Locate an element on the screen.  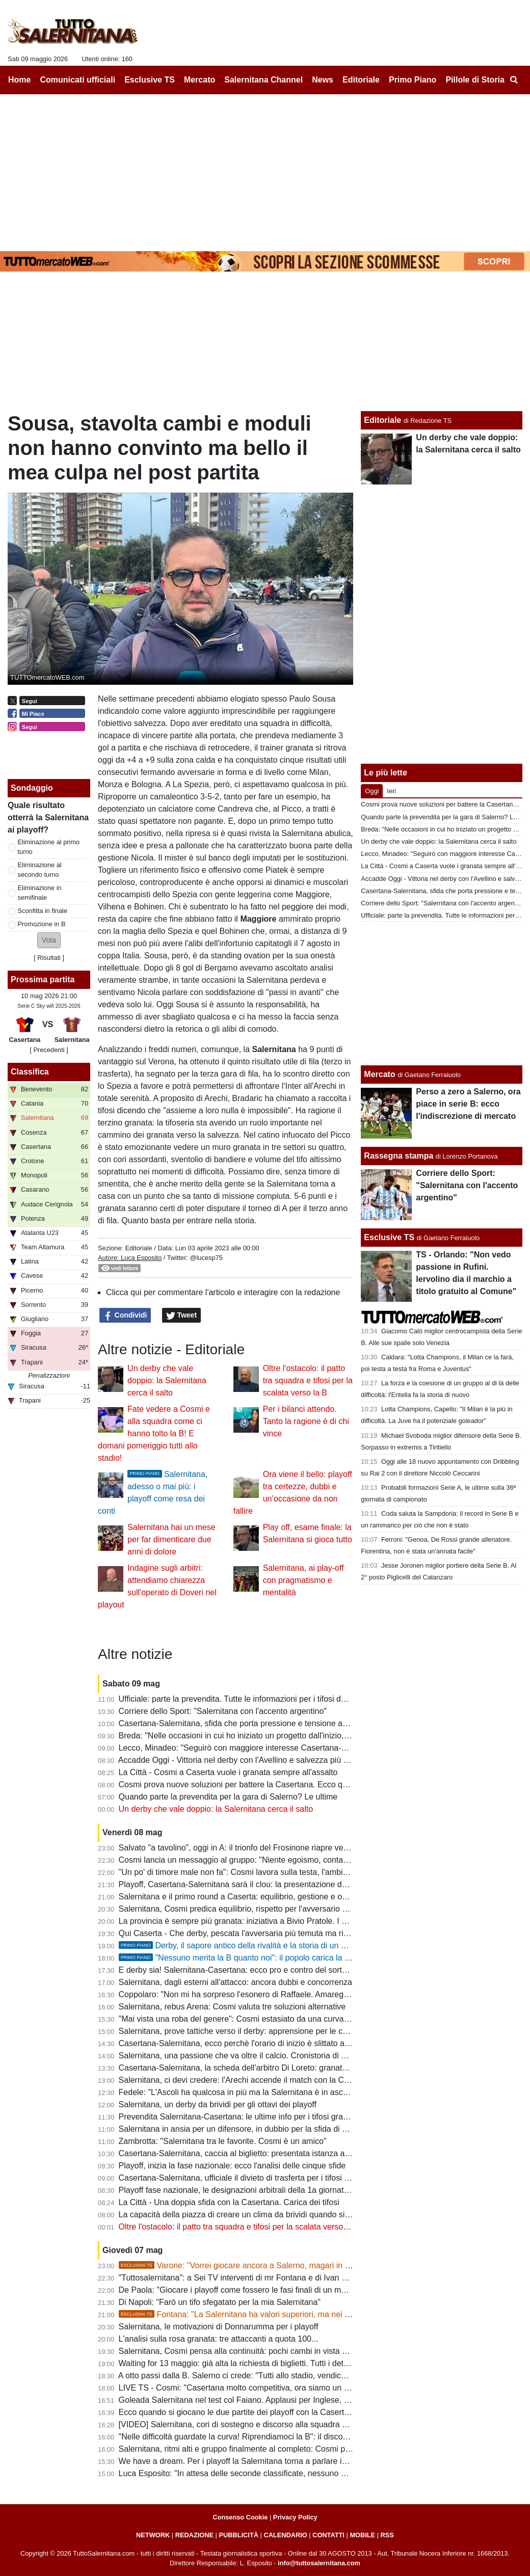
Comunicati ufficiali [menuitem] is located at coordinates (78, 79).